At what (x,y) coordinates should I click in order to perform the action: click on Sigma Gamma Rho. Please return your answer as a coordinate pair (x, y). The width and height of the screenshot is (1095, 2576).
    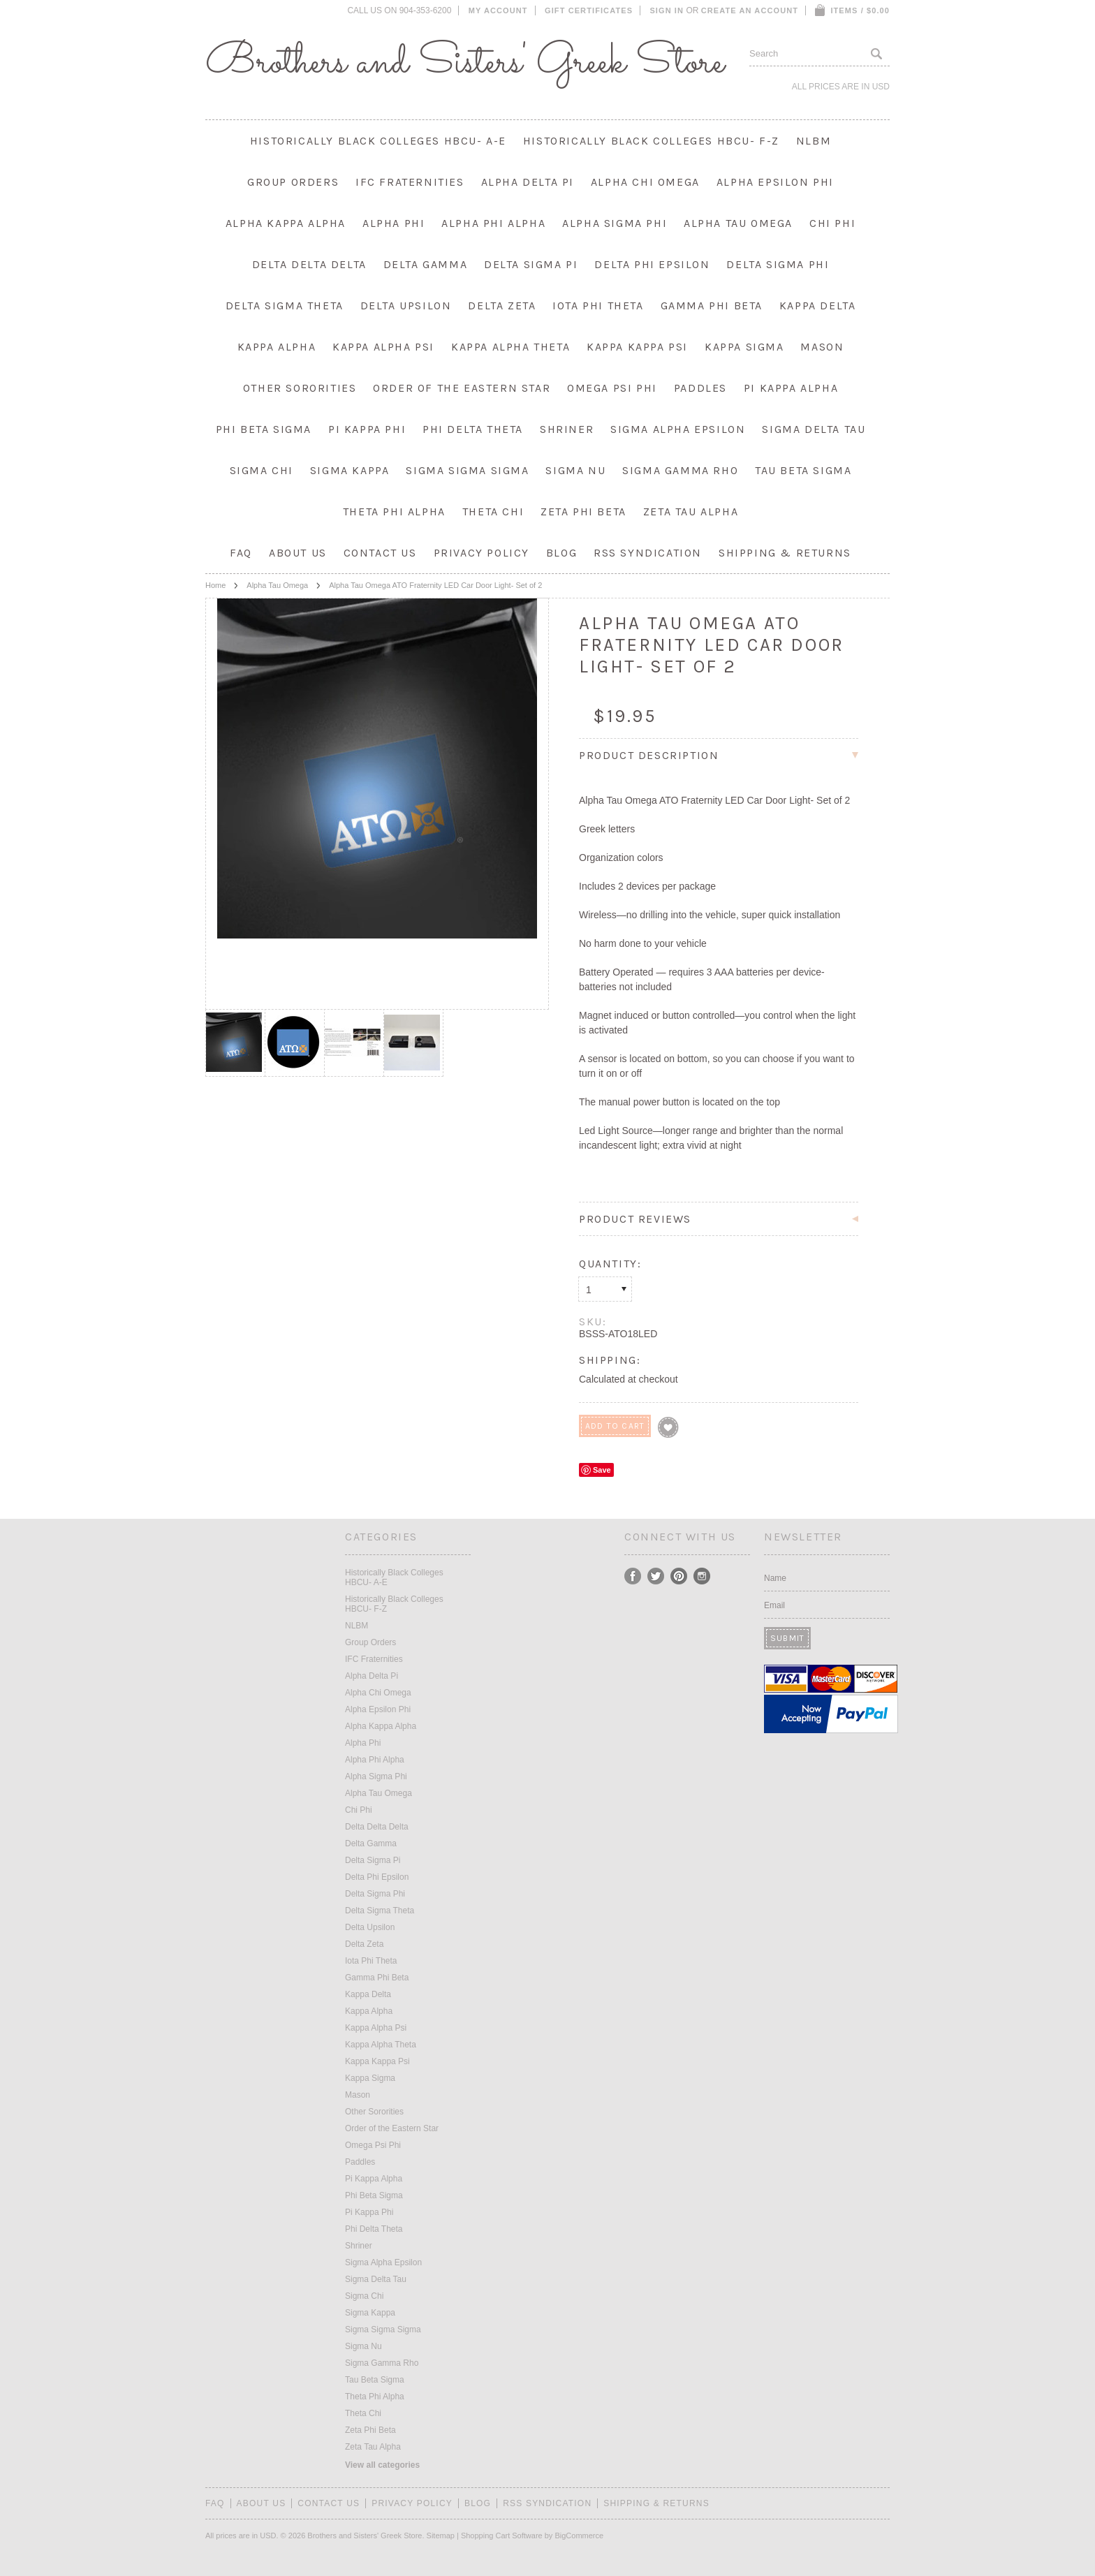
    Looking at the image, I should click on (680, 470).